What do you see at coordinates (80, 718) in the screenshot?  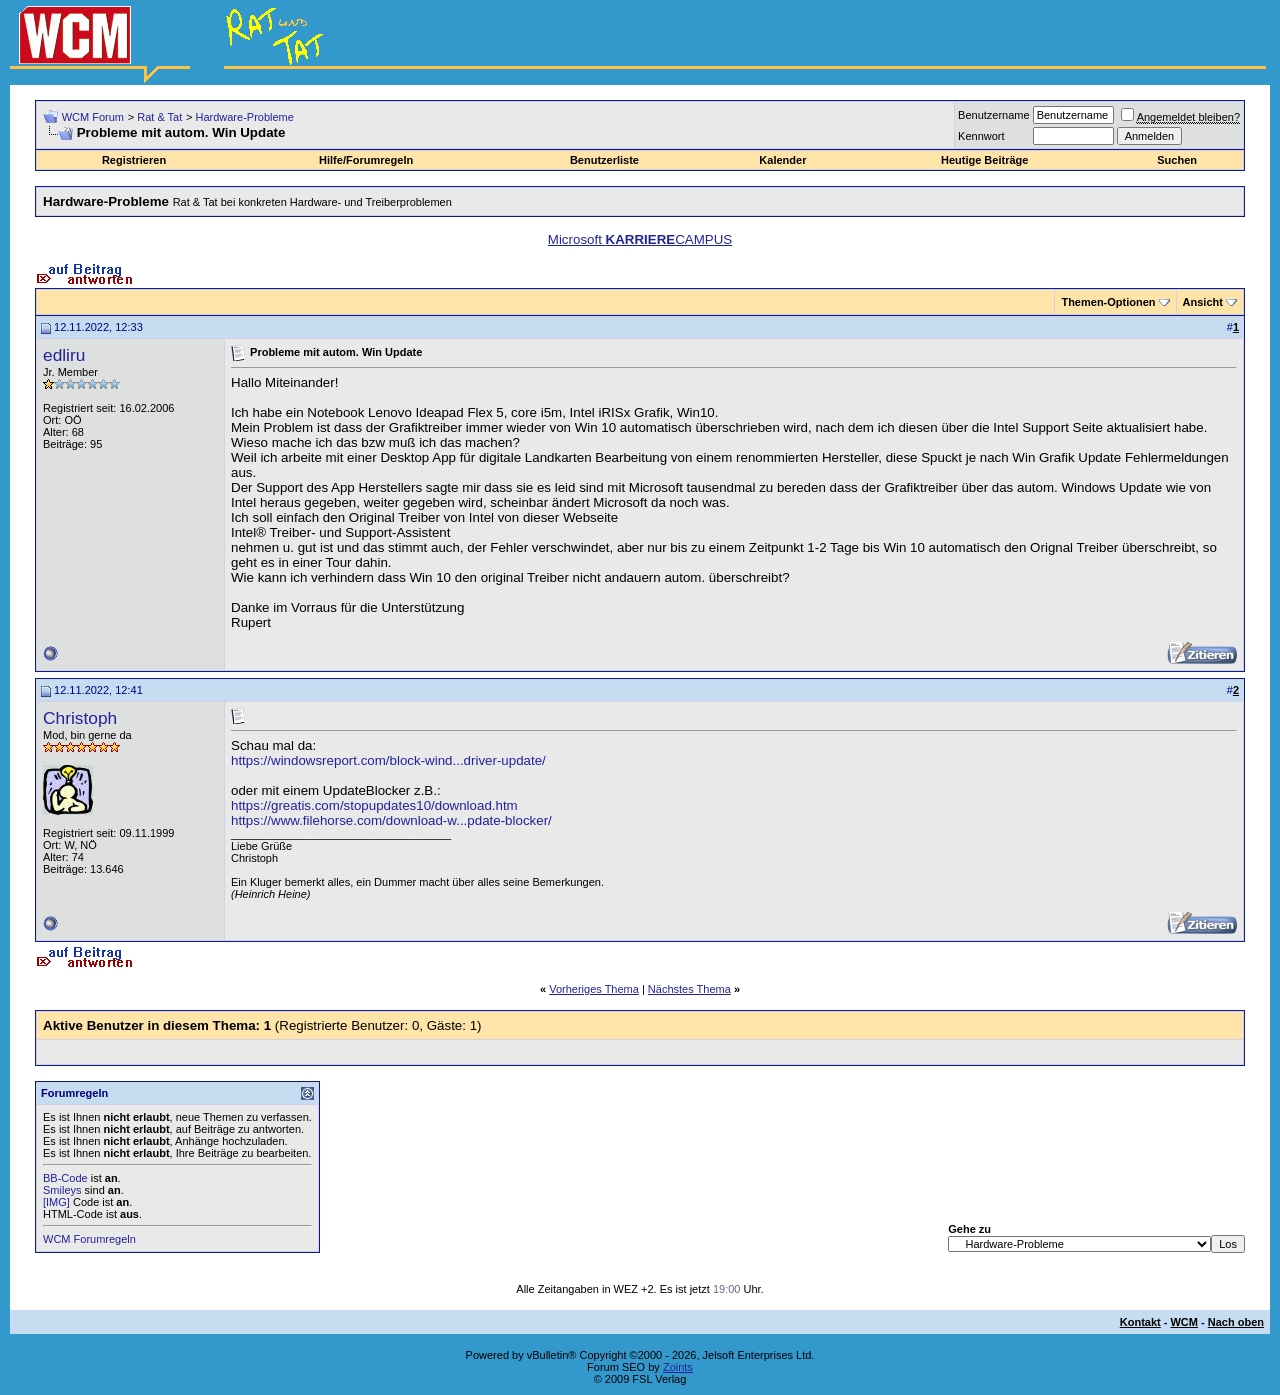 I see `Christoph` at bounding box center [80, 718].